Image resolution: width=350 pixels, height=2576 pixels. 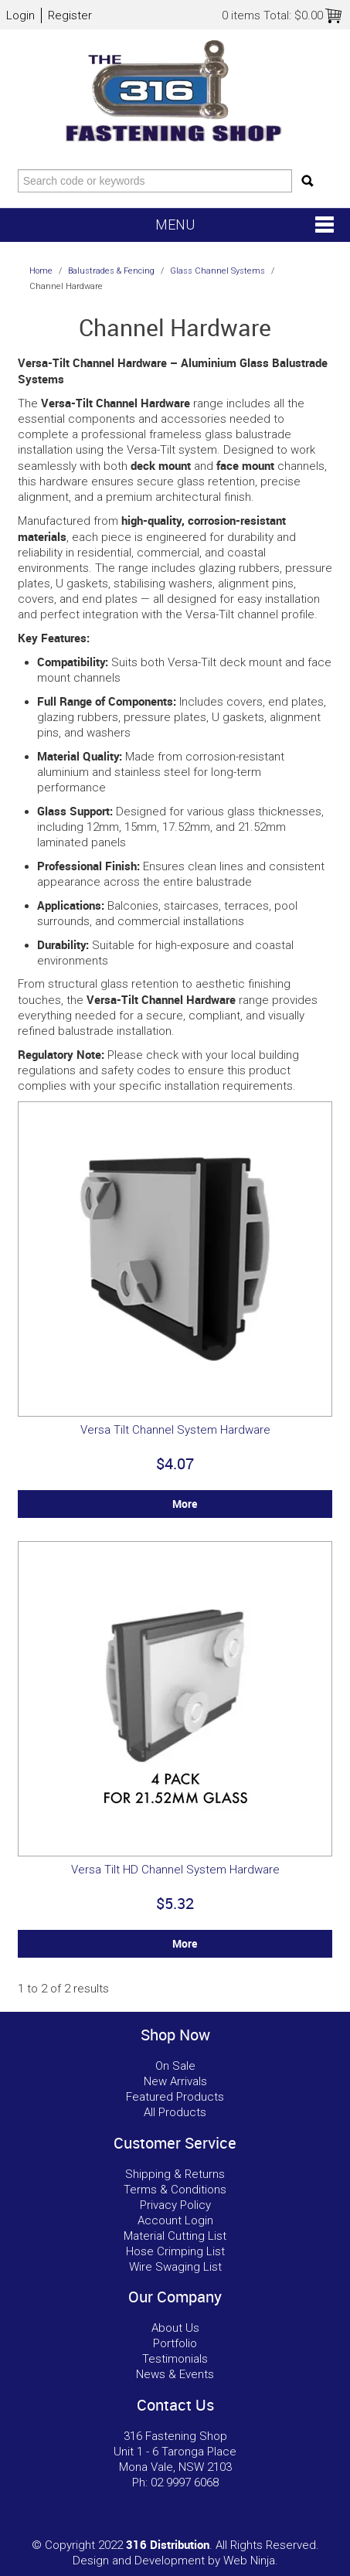 What do you see at coordinates (175, 2328) in the screenshot?
I see `About Us` at bounding box center [175, 2328].